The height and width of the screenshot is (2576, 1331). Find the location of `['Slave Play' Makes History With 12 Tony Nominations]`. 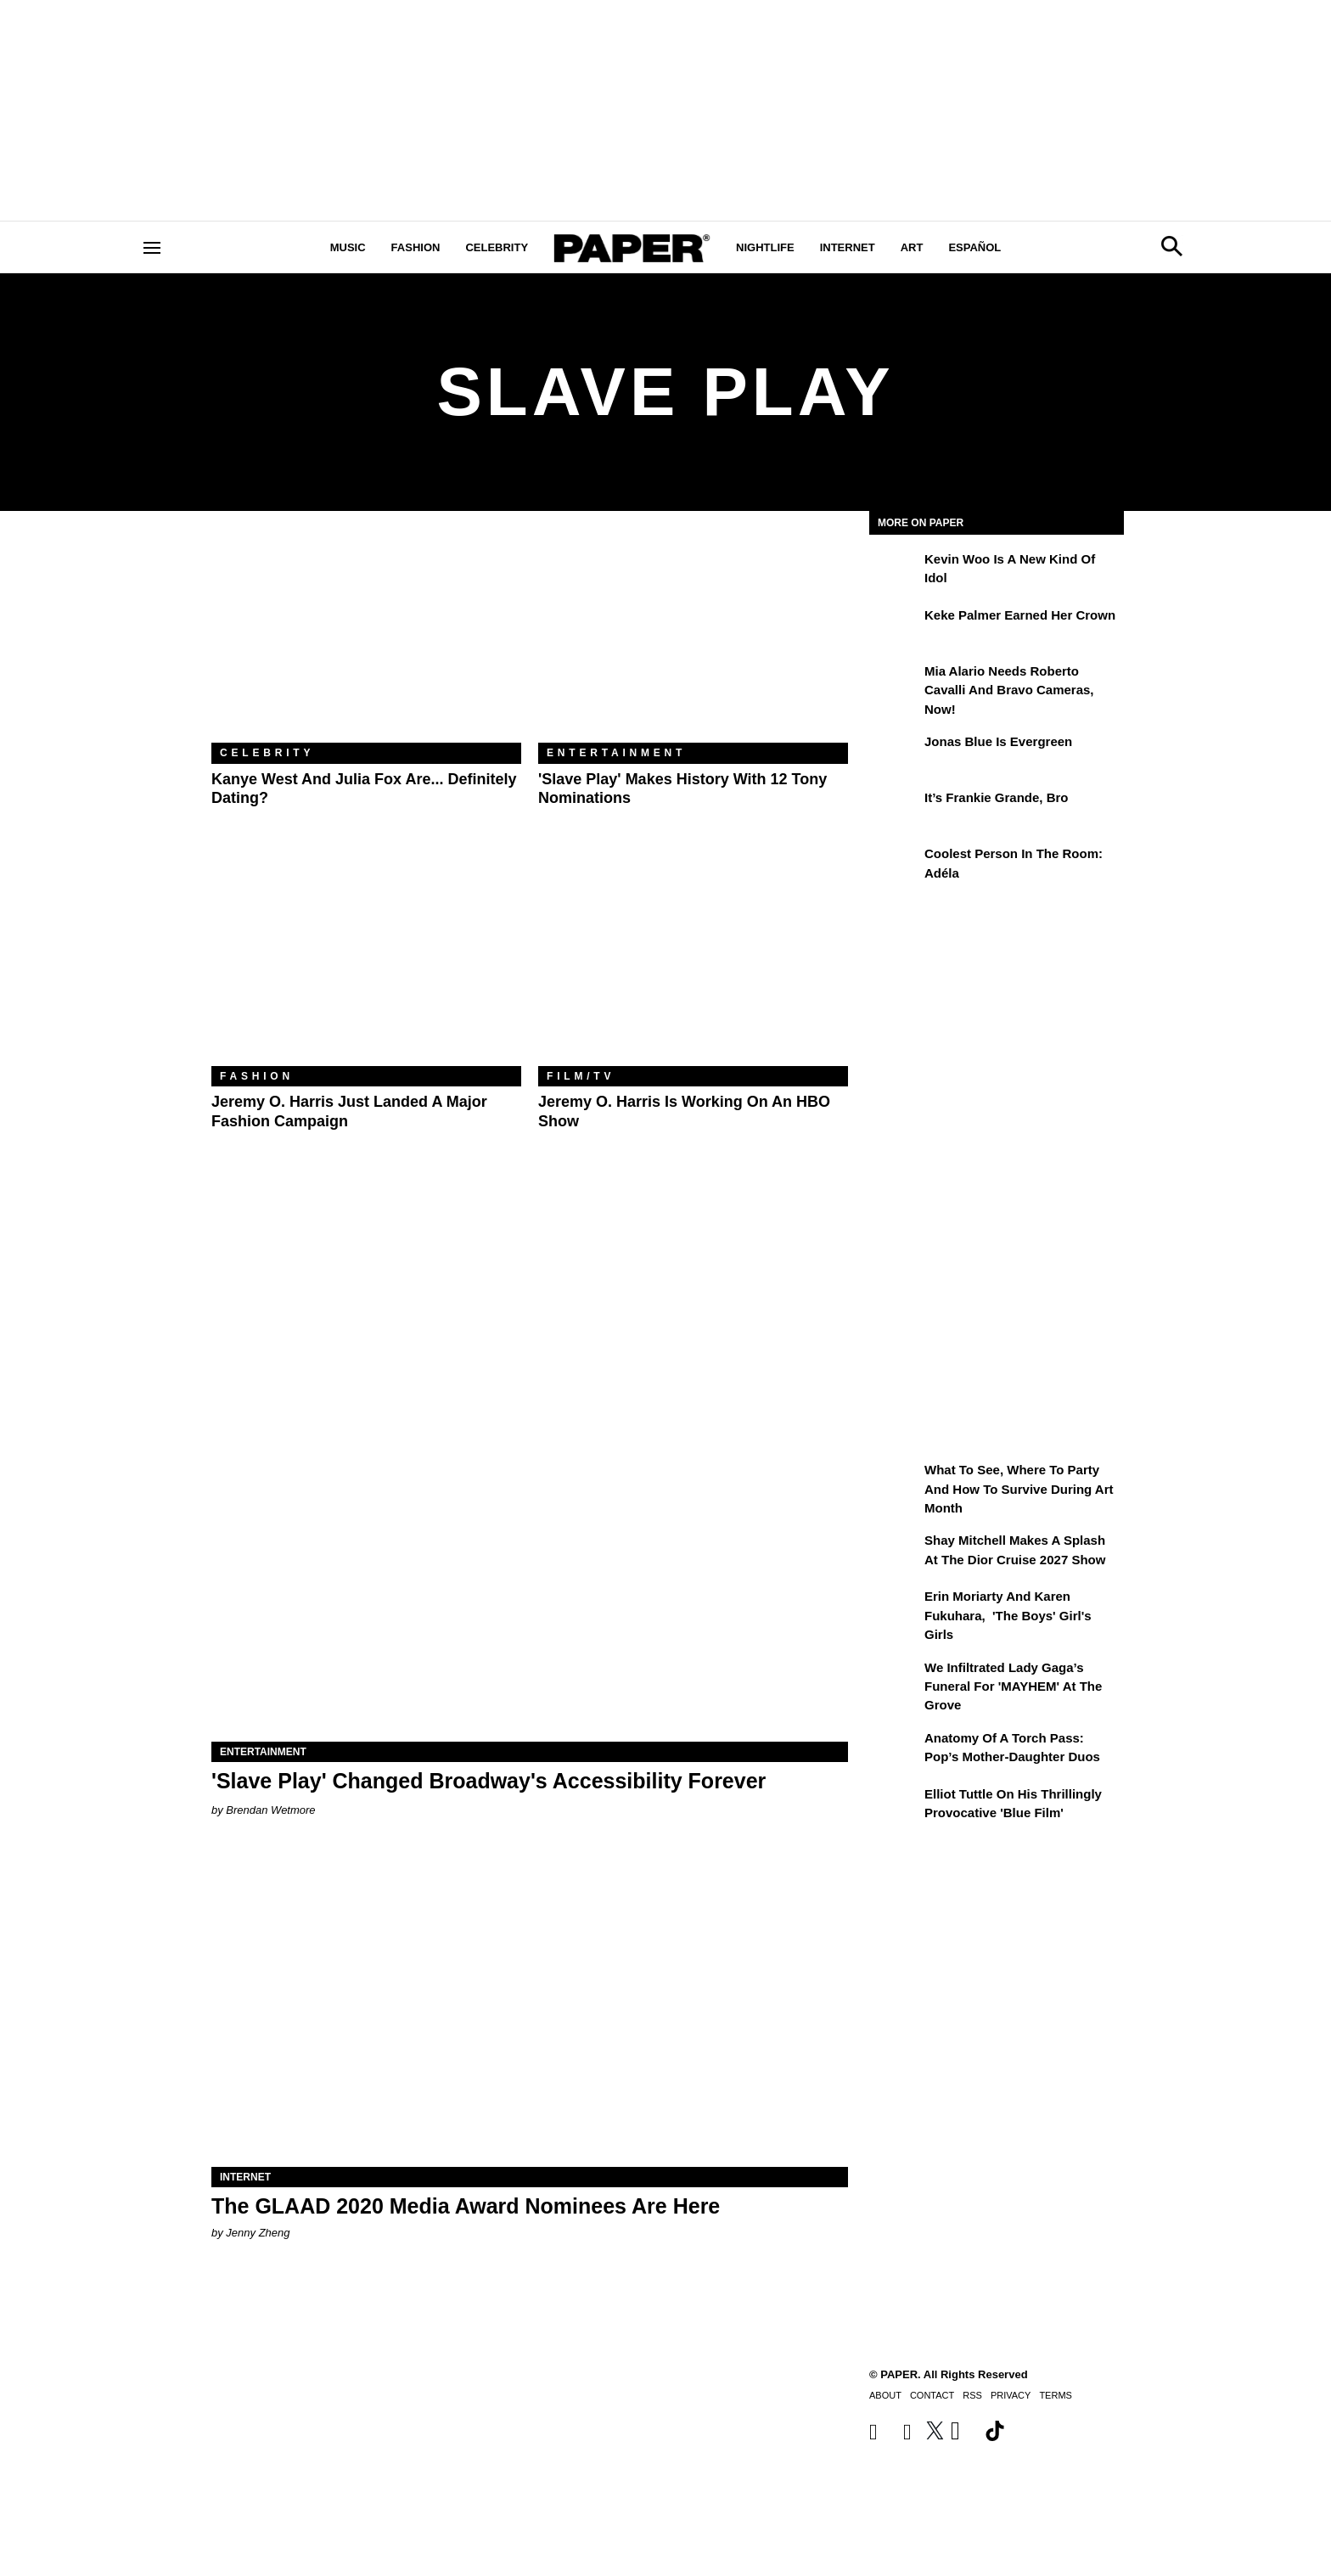

['Slave Play' Makes History With 12 Tony Nominations] is located at coordinates (693, 639).